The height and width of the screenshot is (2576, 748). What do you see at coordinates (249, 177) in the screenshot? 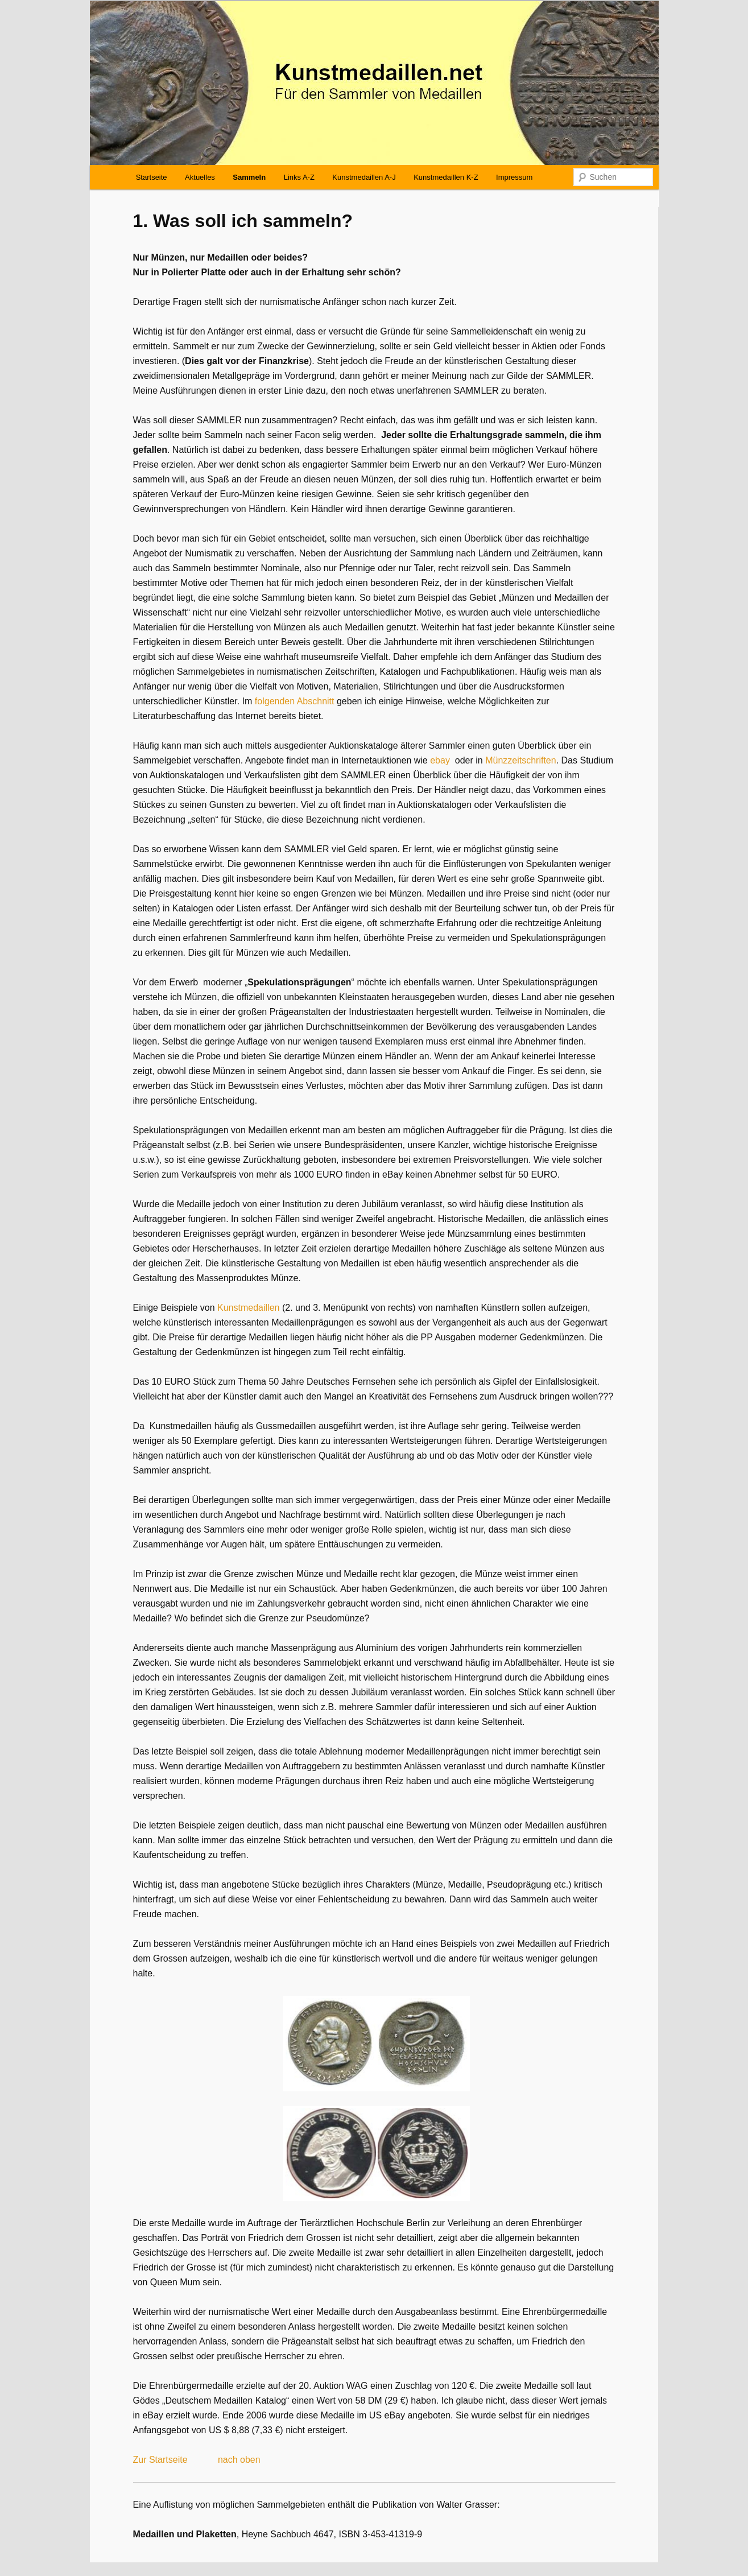
I see `Sammeln` at bounding box center [249, 177].